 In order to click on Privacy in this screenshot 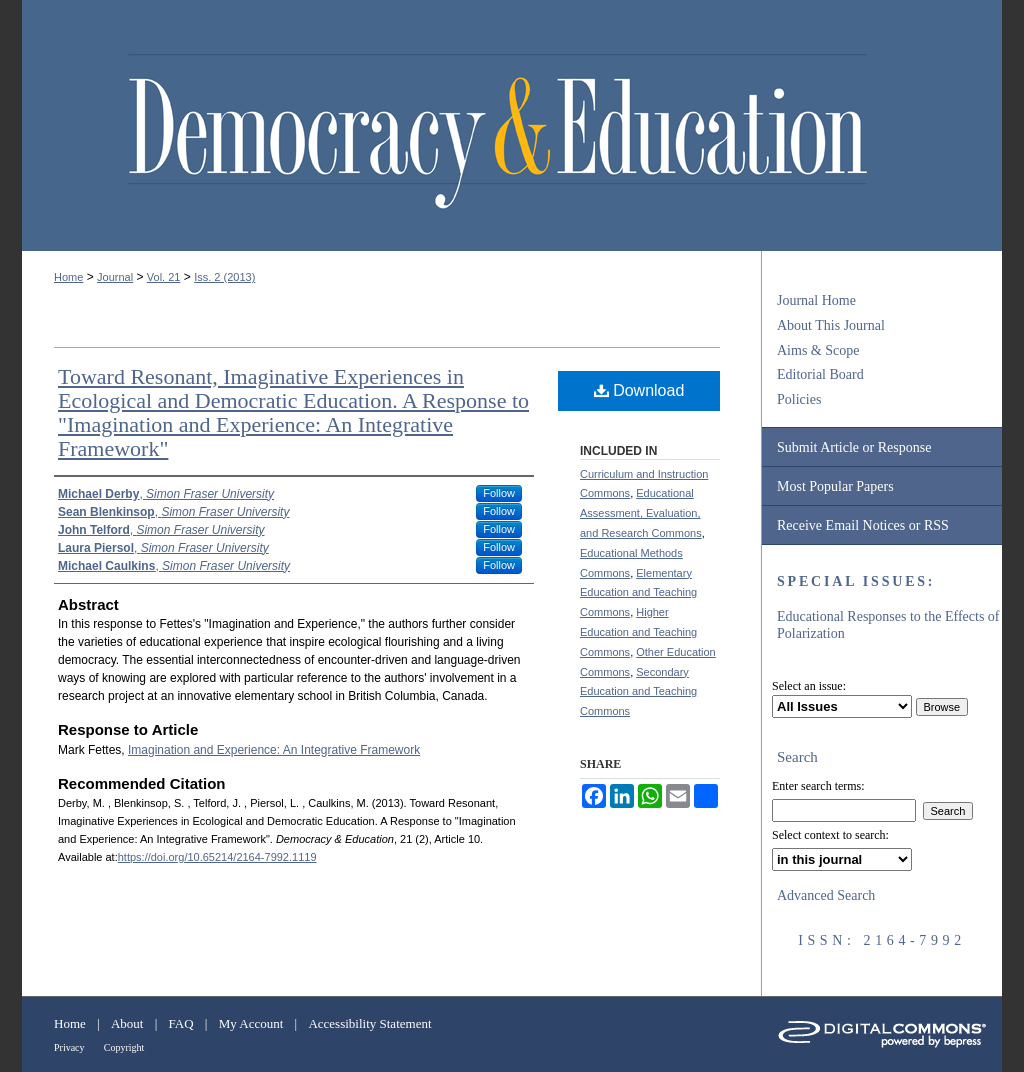, I will do `click(69, 1047)`.